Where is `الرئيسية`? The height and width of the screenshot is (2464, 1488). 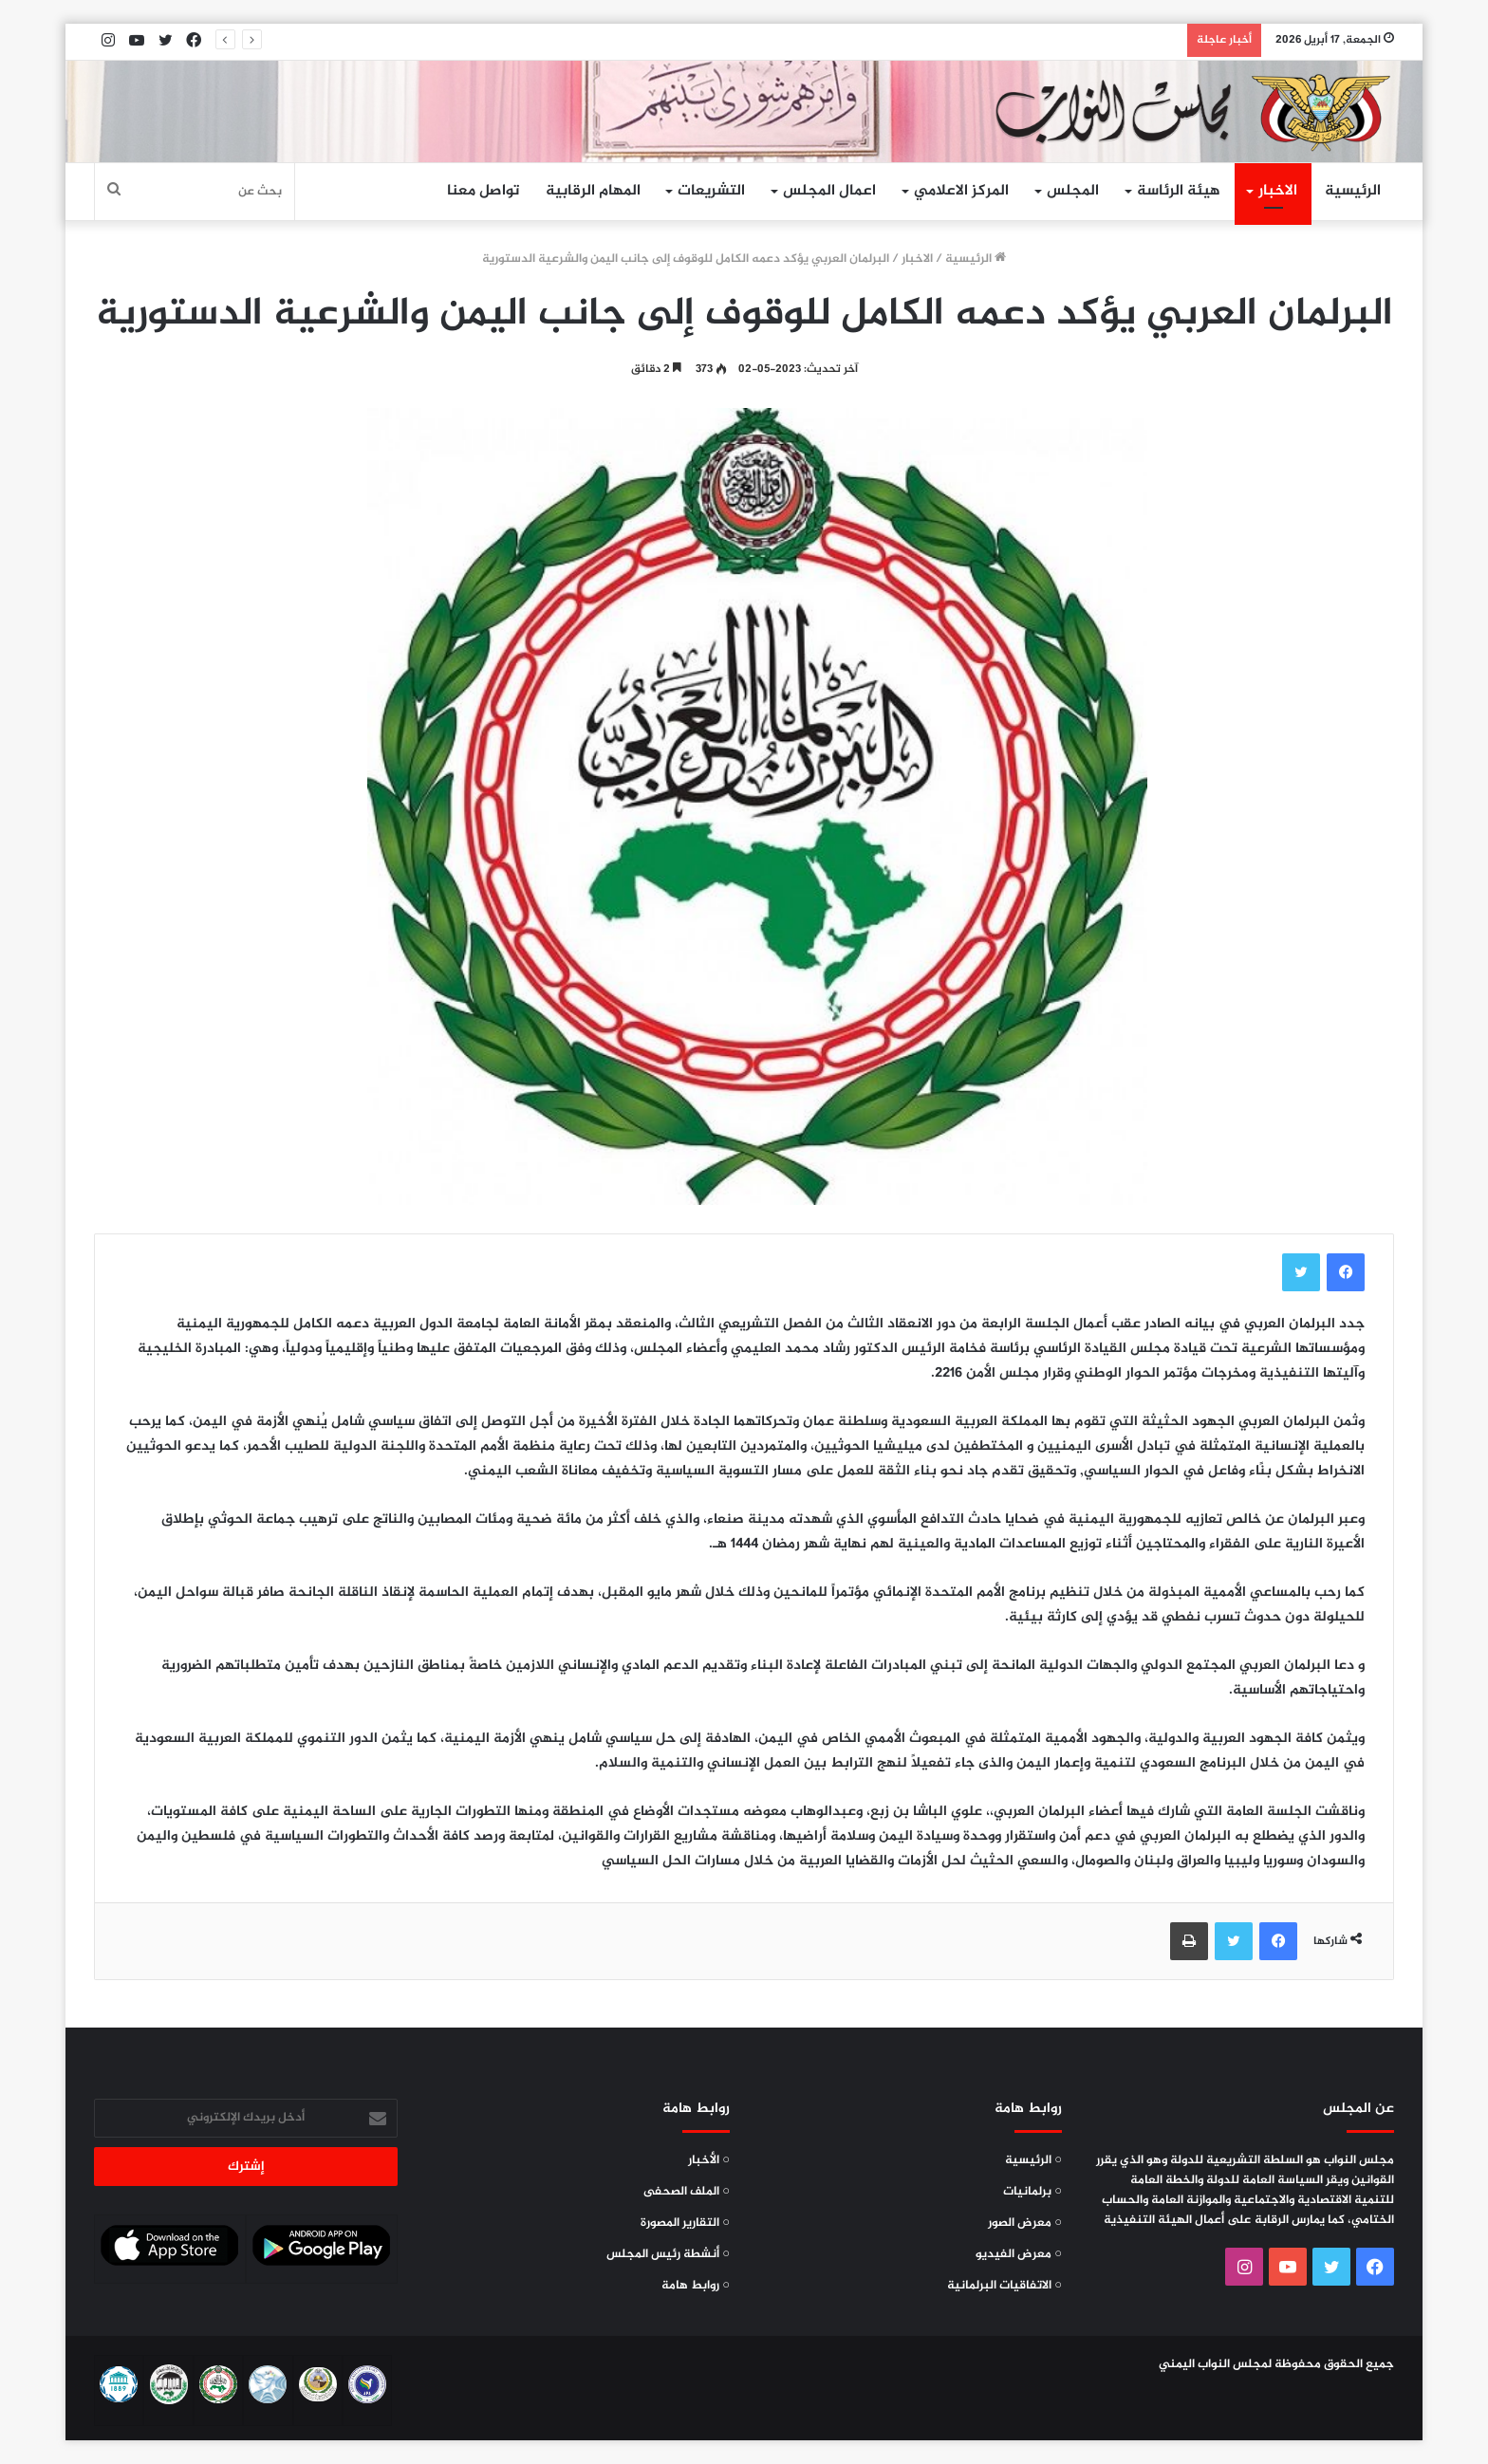
الرئيسية is located at coordinates (1353, 191).